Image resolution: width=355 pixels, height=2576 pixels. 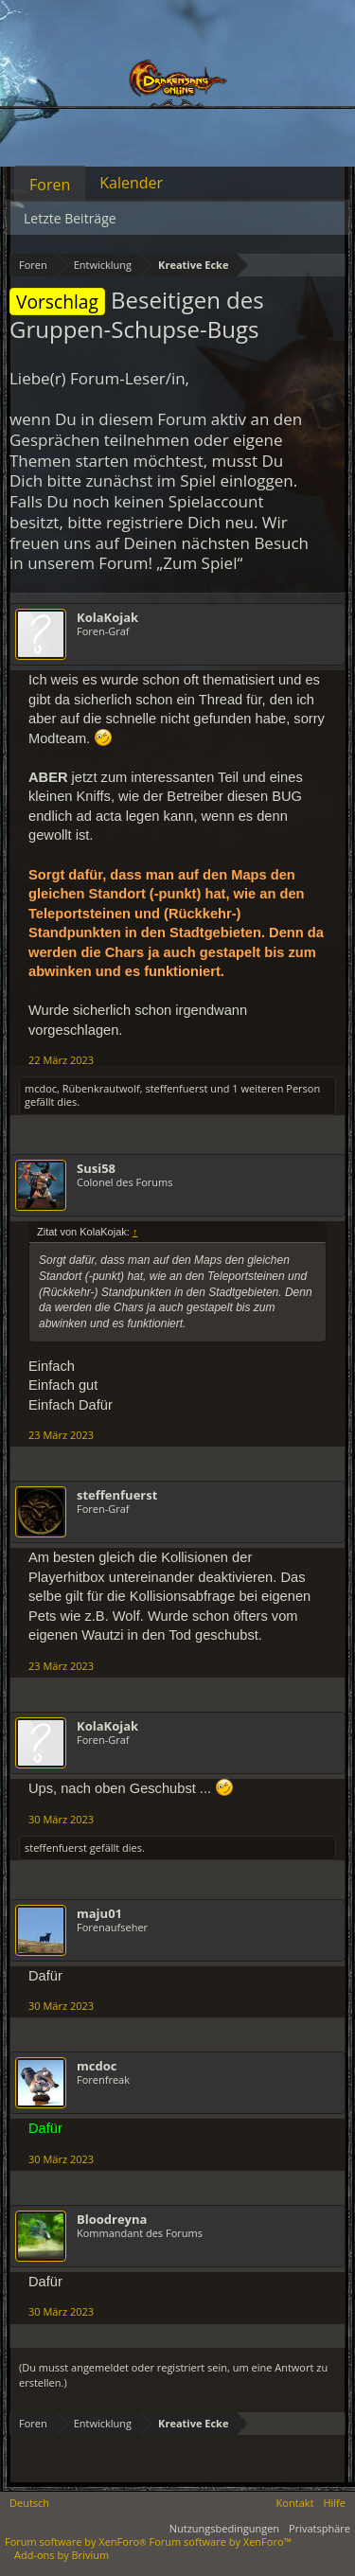 What do you see at coordinates (276, 1088) in the screenshot?
I see `1 weiteren Person` at bounding box center [276, 1088].